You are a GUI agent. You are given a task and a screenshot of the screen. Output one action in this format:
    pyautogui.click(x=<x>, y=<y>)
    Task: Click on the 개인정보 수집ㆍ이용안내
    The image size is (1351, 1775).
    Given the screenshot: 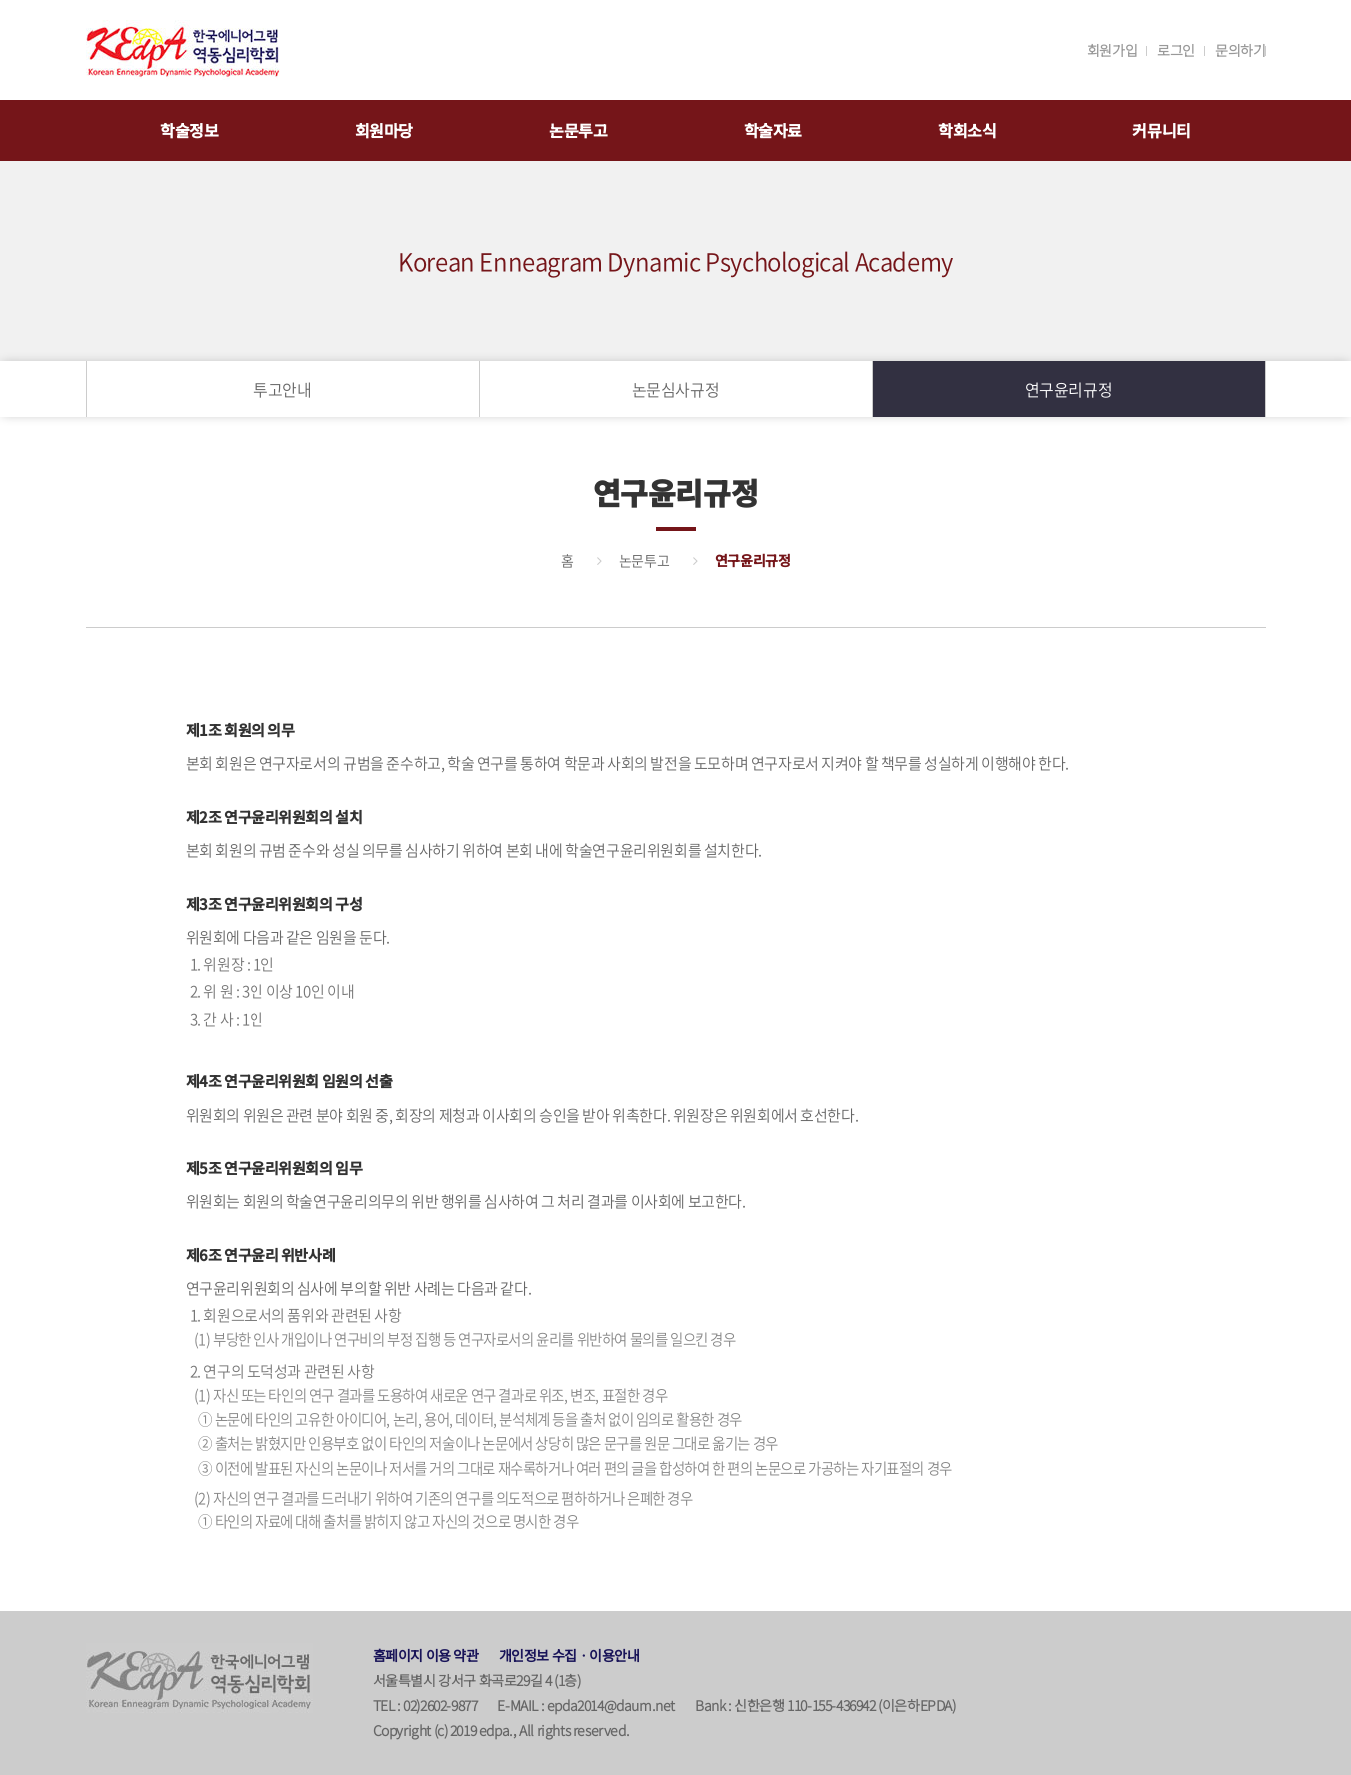 What is the action you would take?
    pyautogui.click(x=569, y=1655)
    